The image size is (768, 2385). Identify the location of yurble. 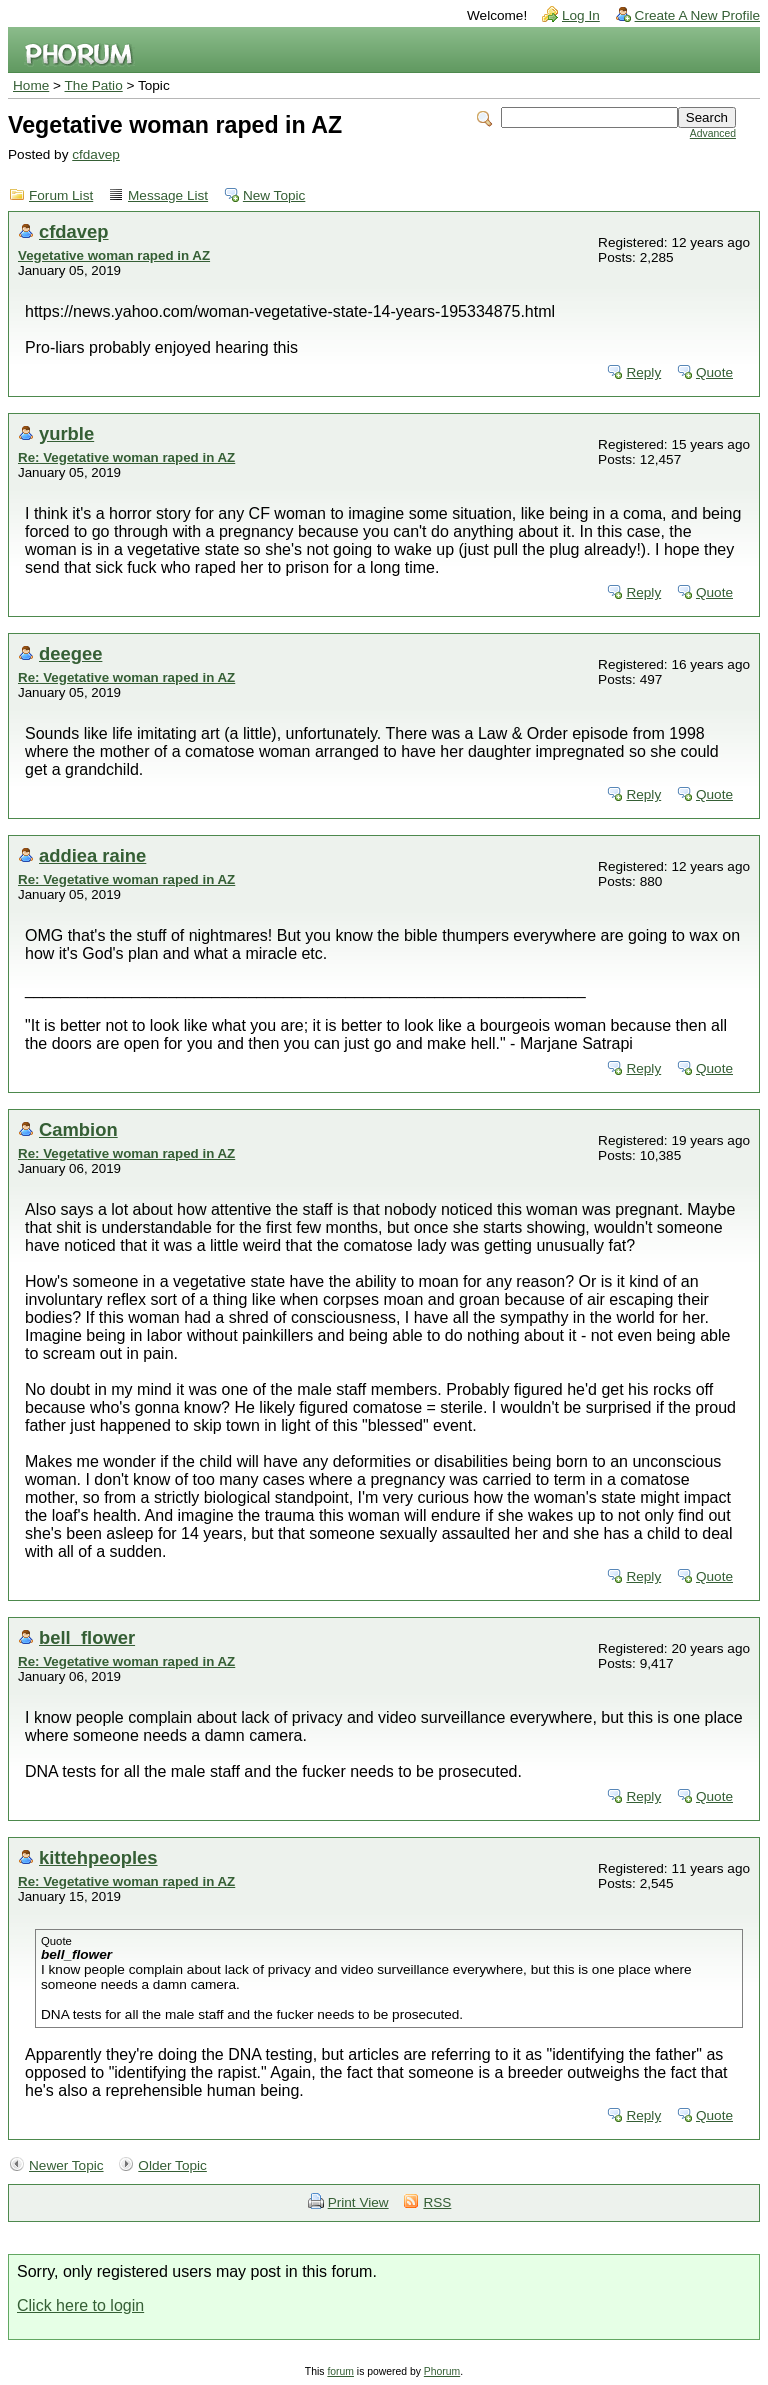
(66, 433).